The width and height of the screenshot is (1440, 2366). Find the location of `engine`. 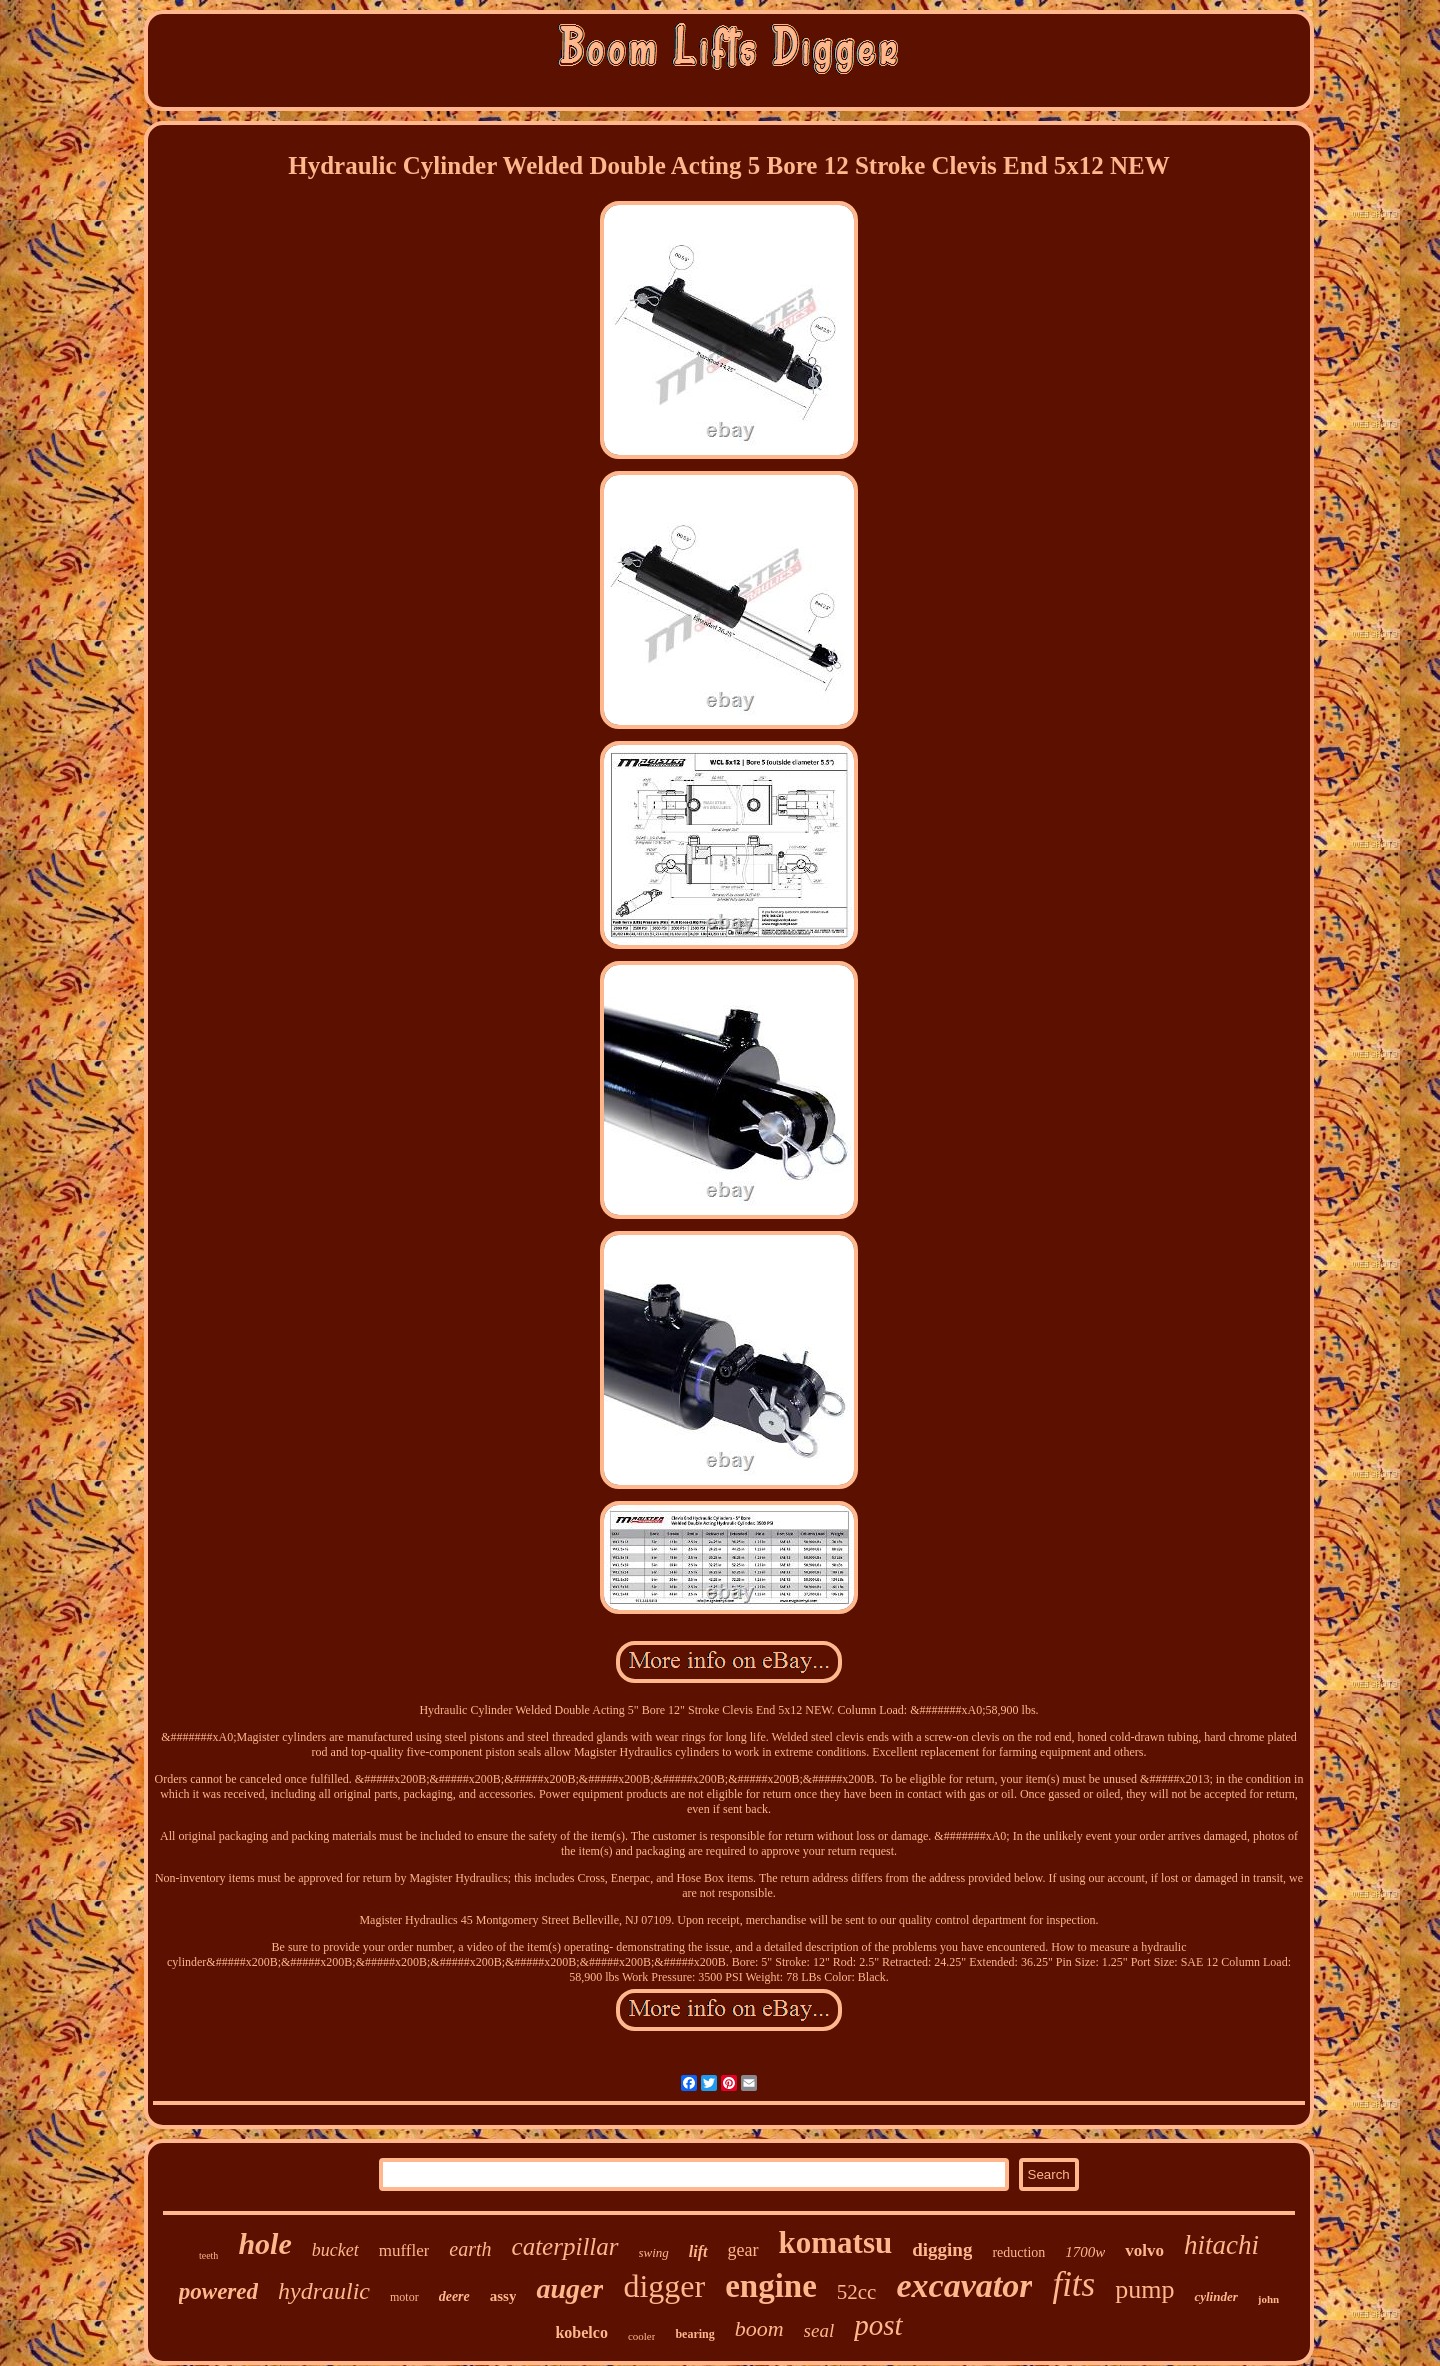

engine is located at coordinates (771, 2286).